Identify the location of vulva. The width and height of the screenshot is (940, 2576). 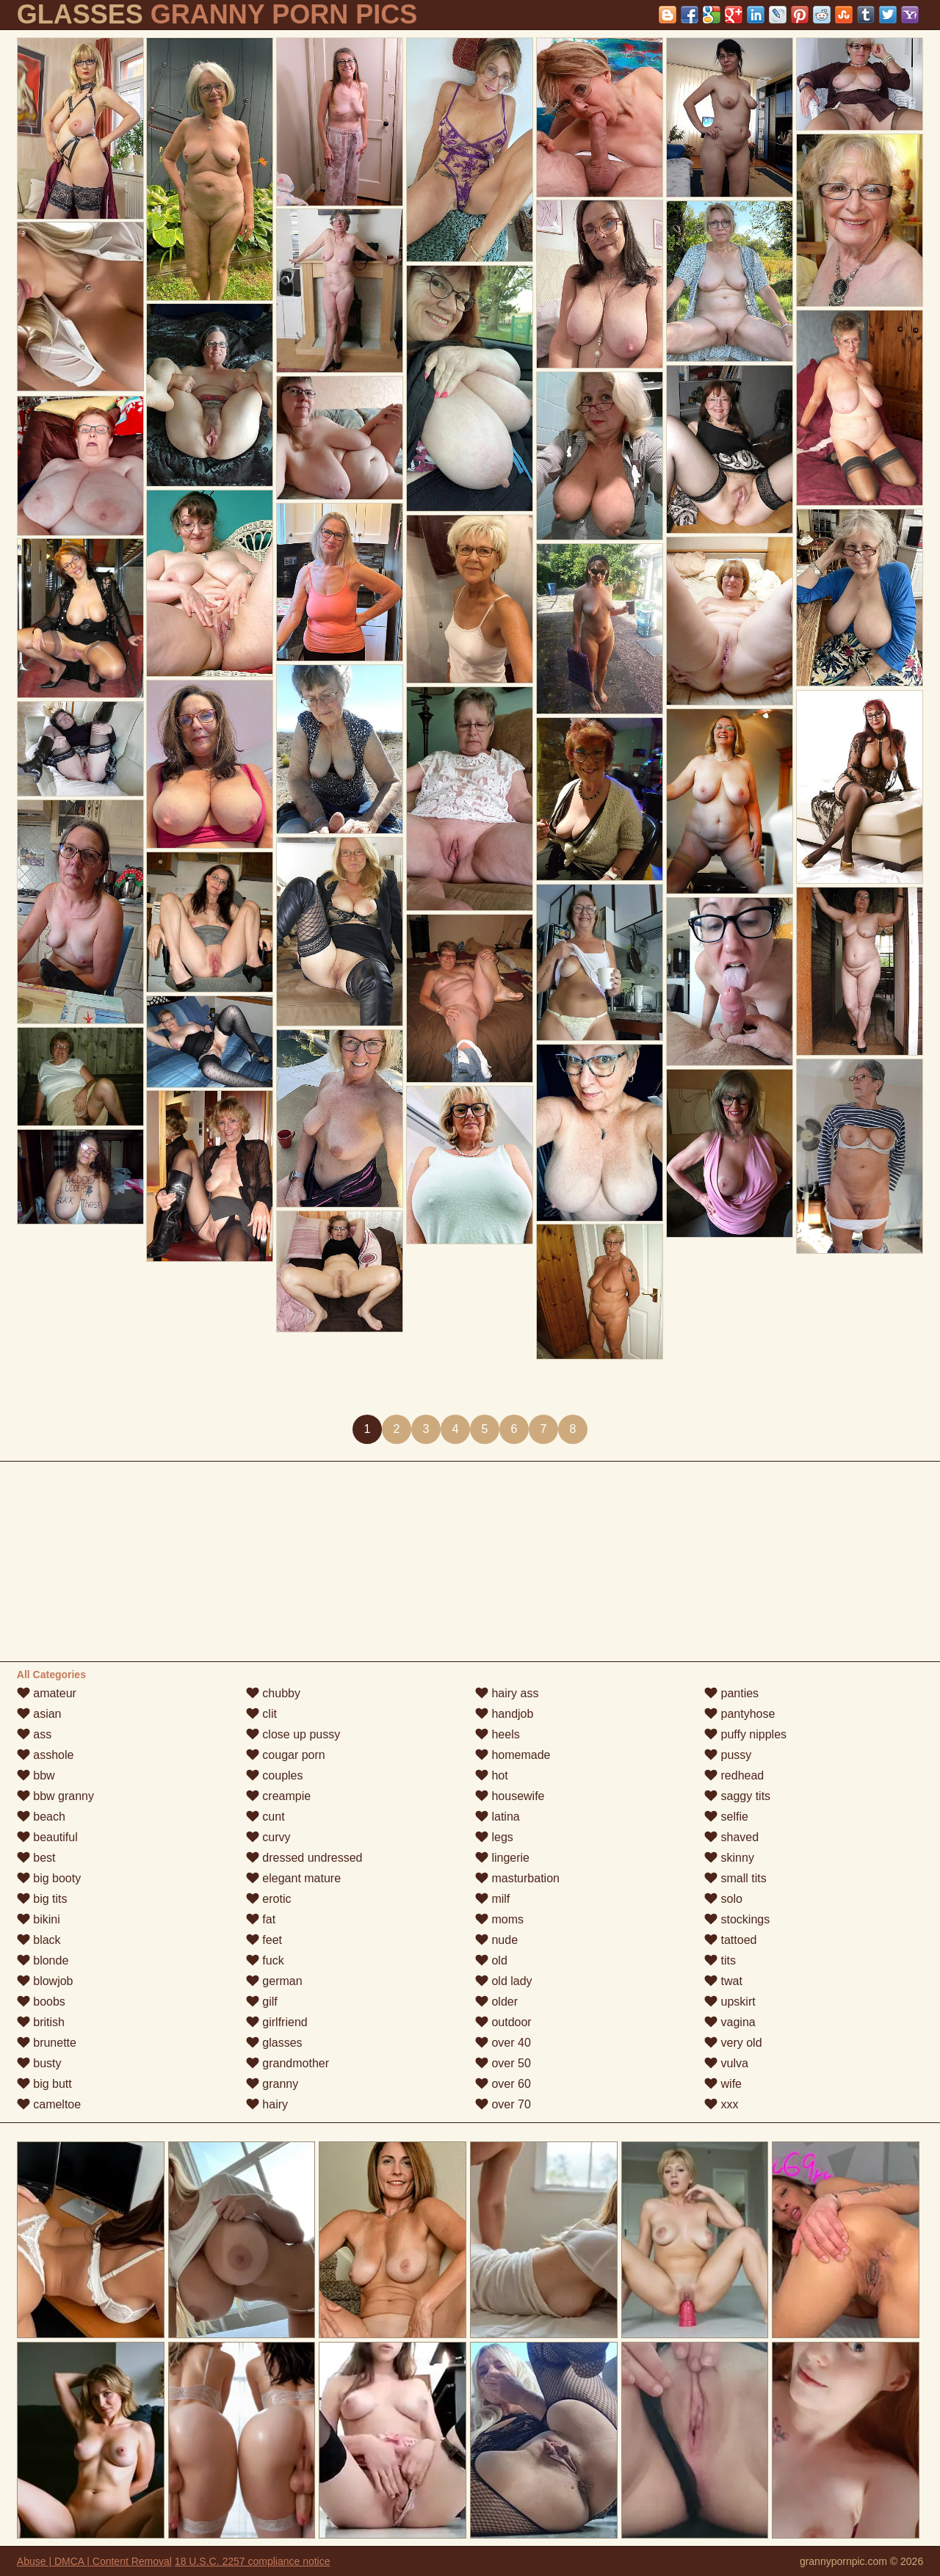
(726, 2063).